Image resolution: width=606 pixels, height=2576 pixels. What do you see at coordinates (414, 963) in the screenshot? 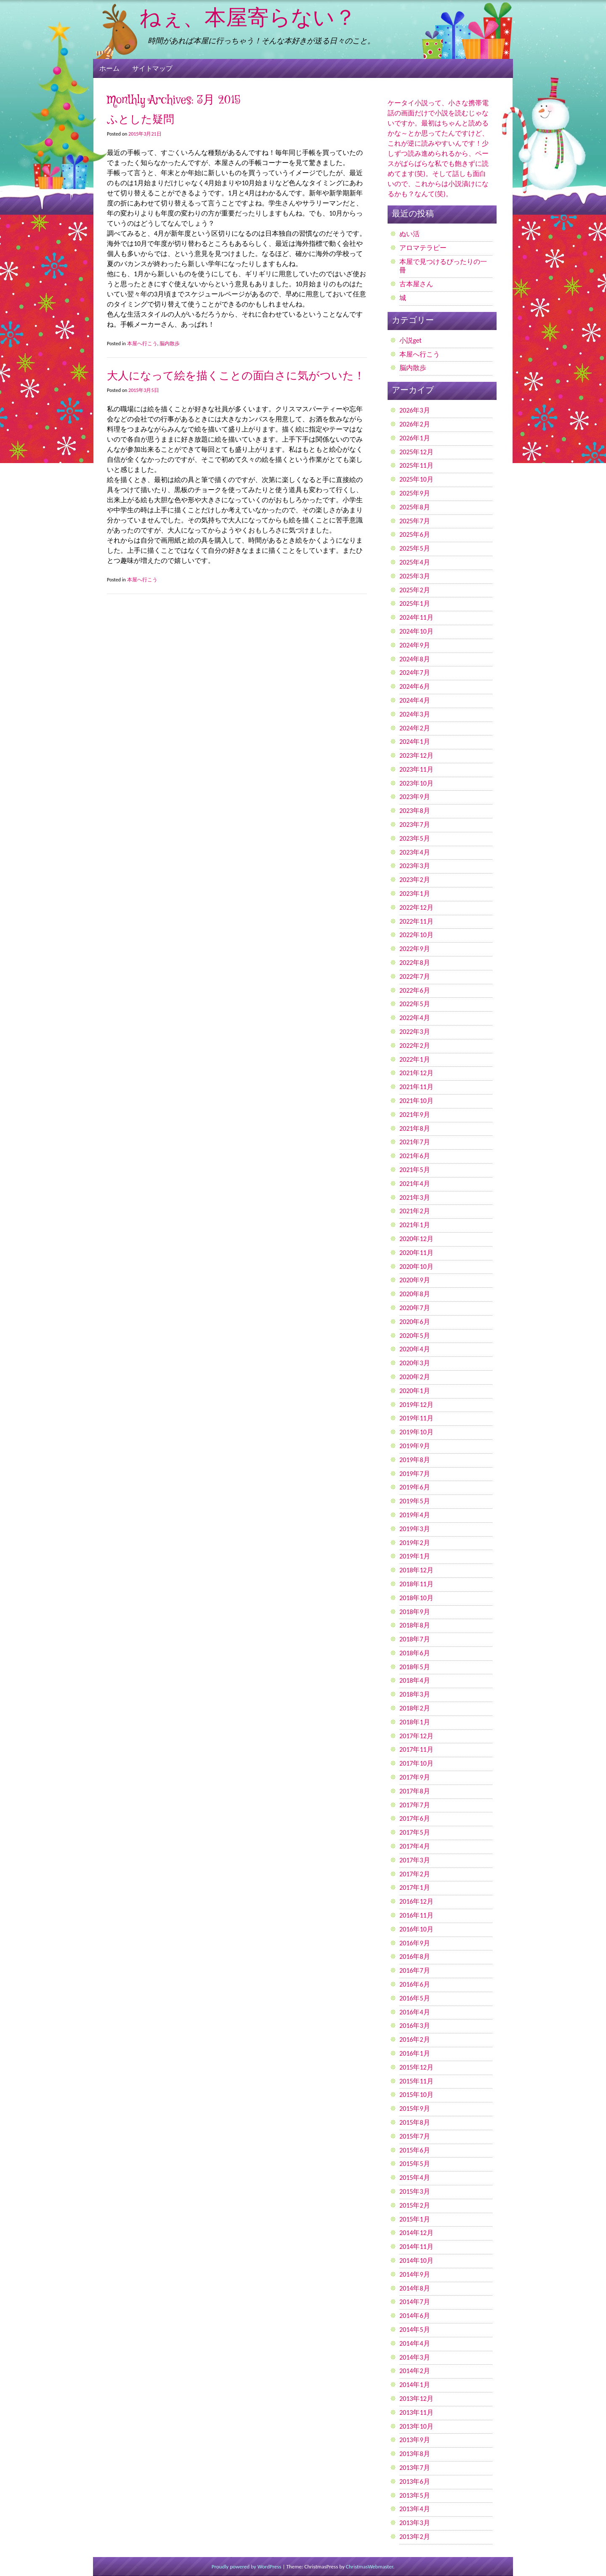
I see `2022年8月` at bounding box center [414, 963].